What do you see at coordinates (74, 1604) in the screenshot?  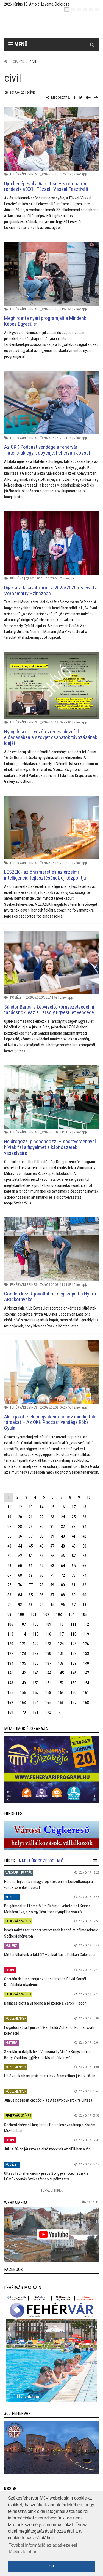 I see `97` at bounding box center [74, 1604].